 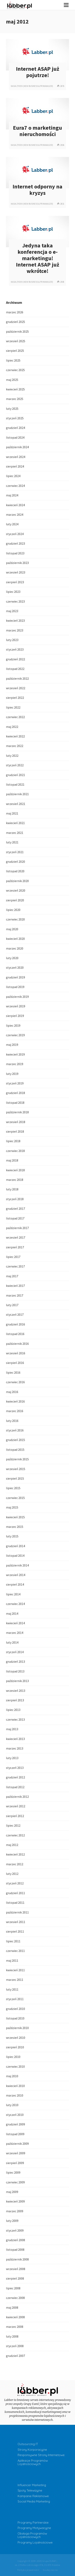 What do you see at coordinates (15, 1999) in the screenshot?
I see `styczeń 2011` at bounding box center [15, 1999].